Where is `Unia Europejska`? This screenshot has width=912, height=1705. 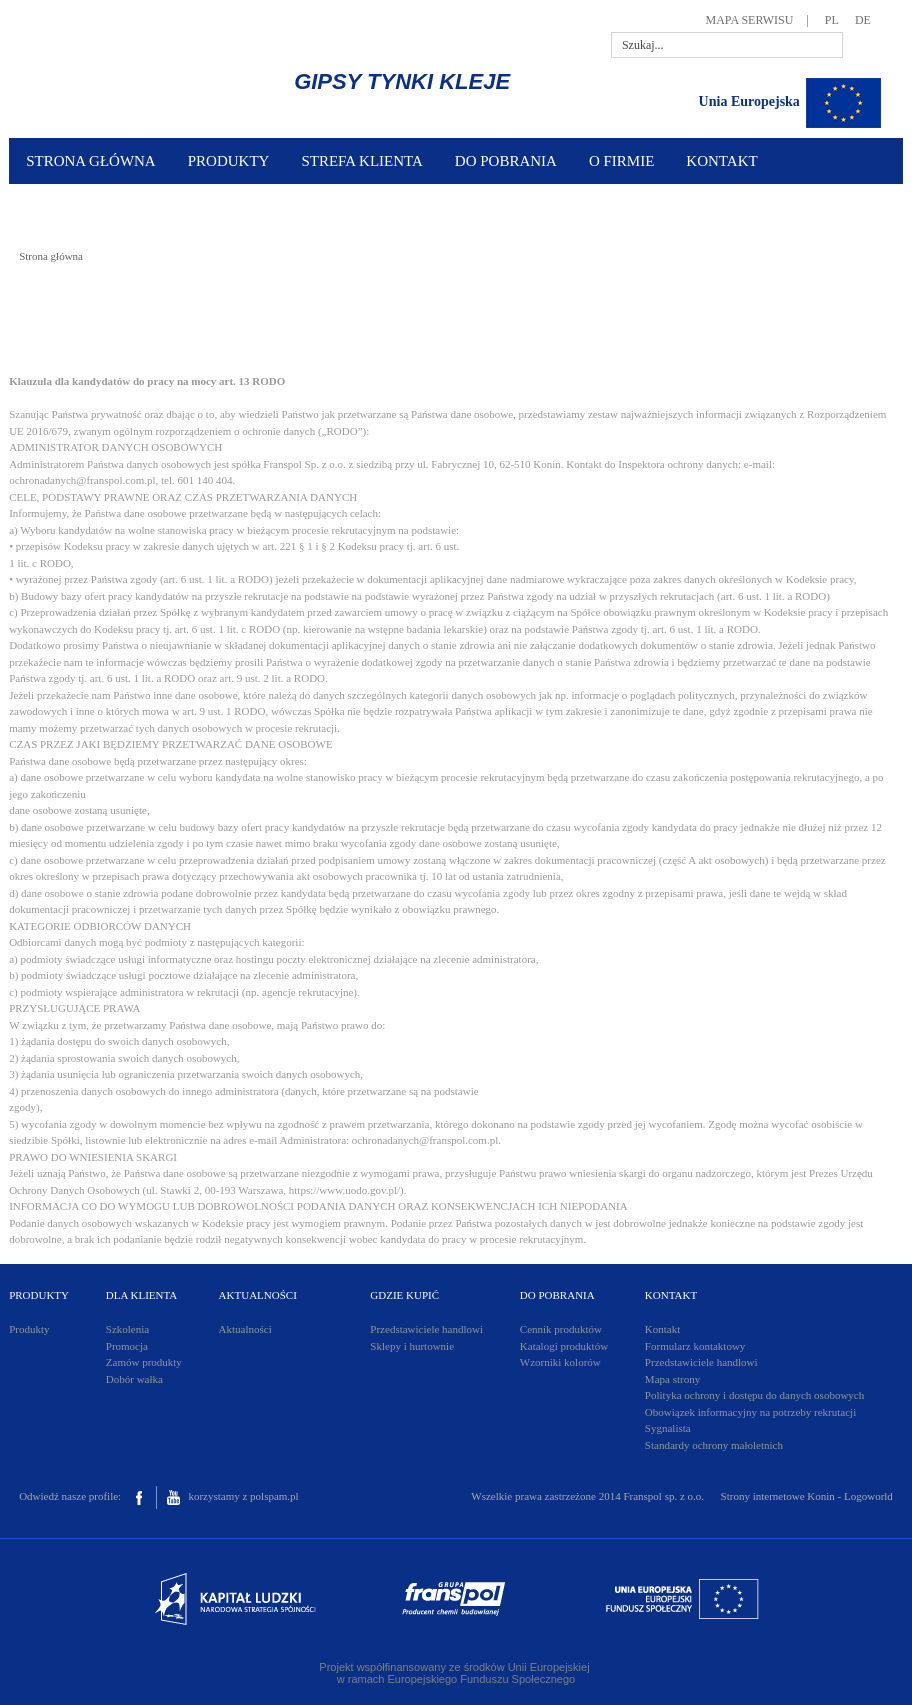 Unia Europejska is located at coordinates (749, 101).